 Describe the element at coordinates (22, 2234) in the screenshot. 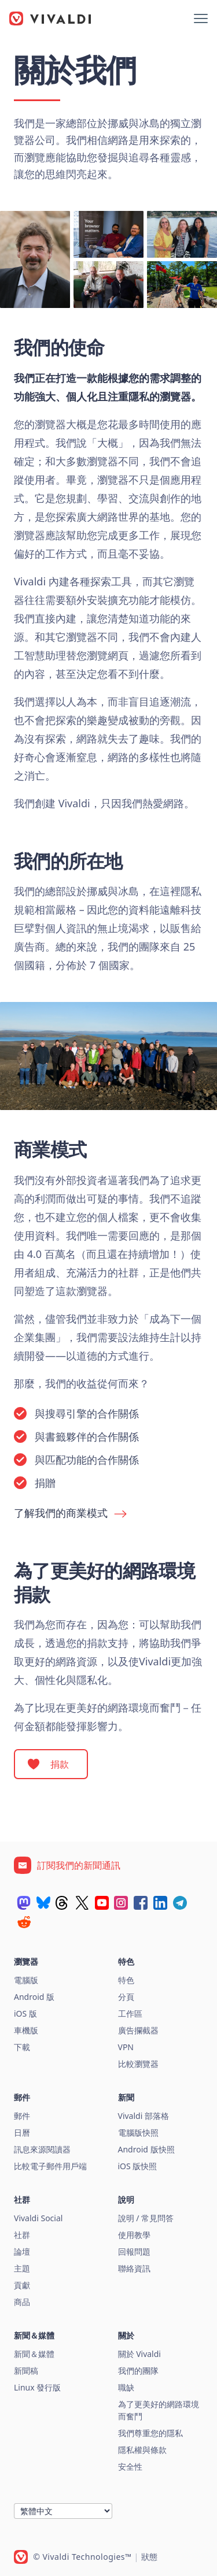

I see `社群` at that location.